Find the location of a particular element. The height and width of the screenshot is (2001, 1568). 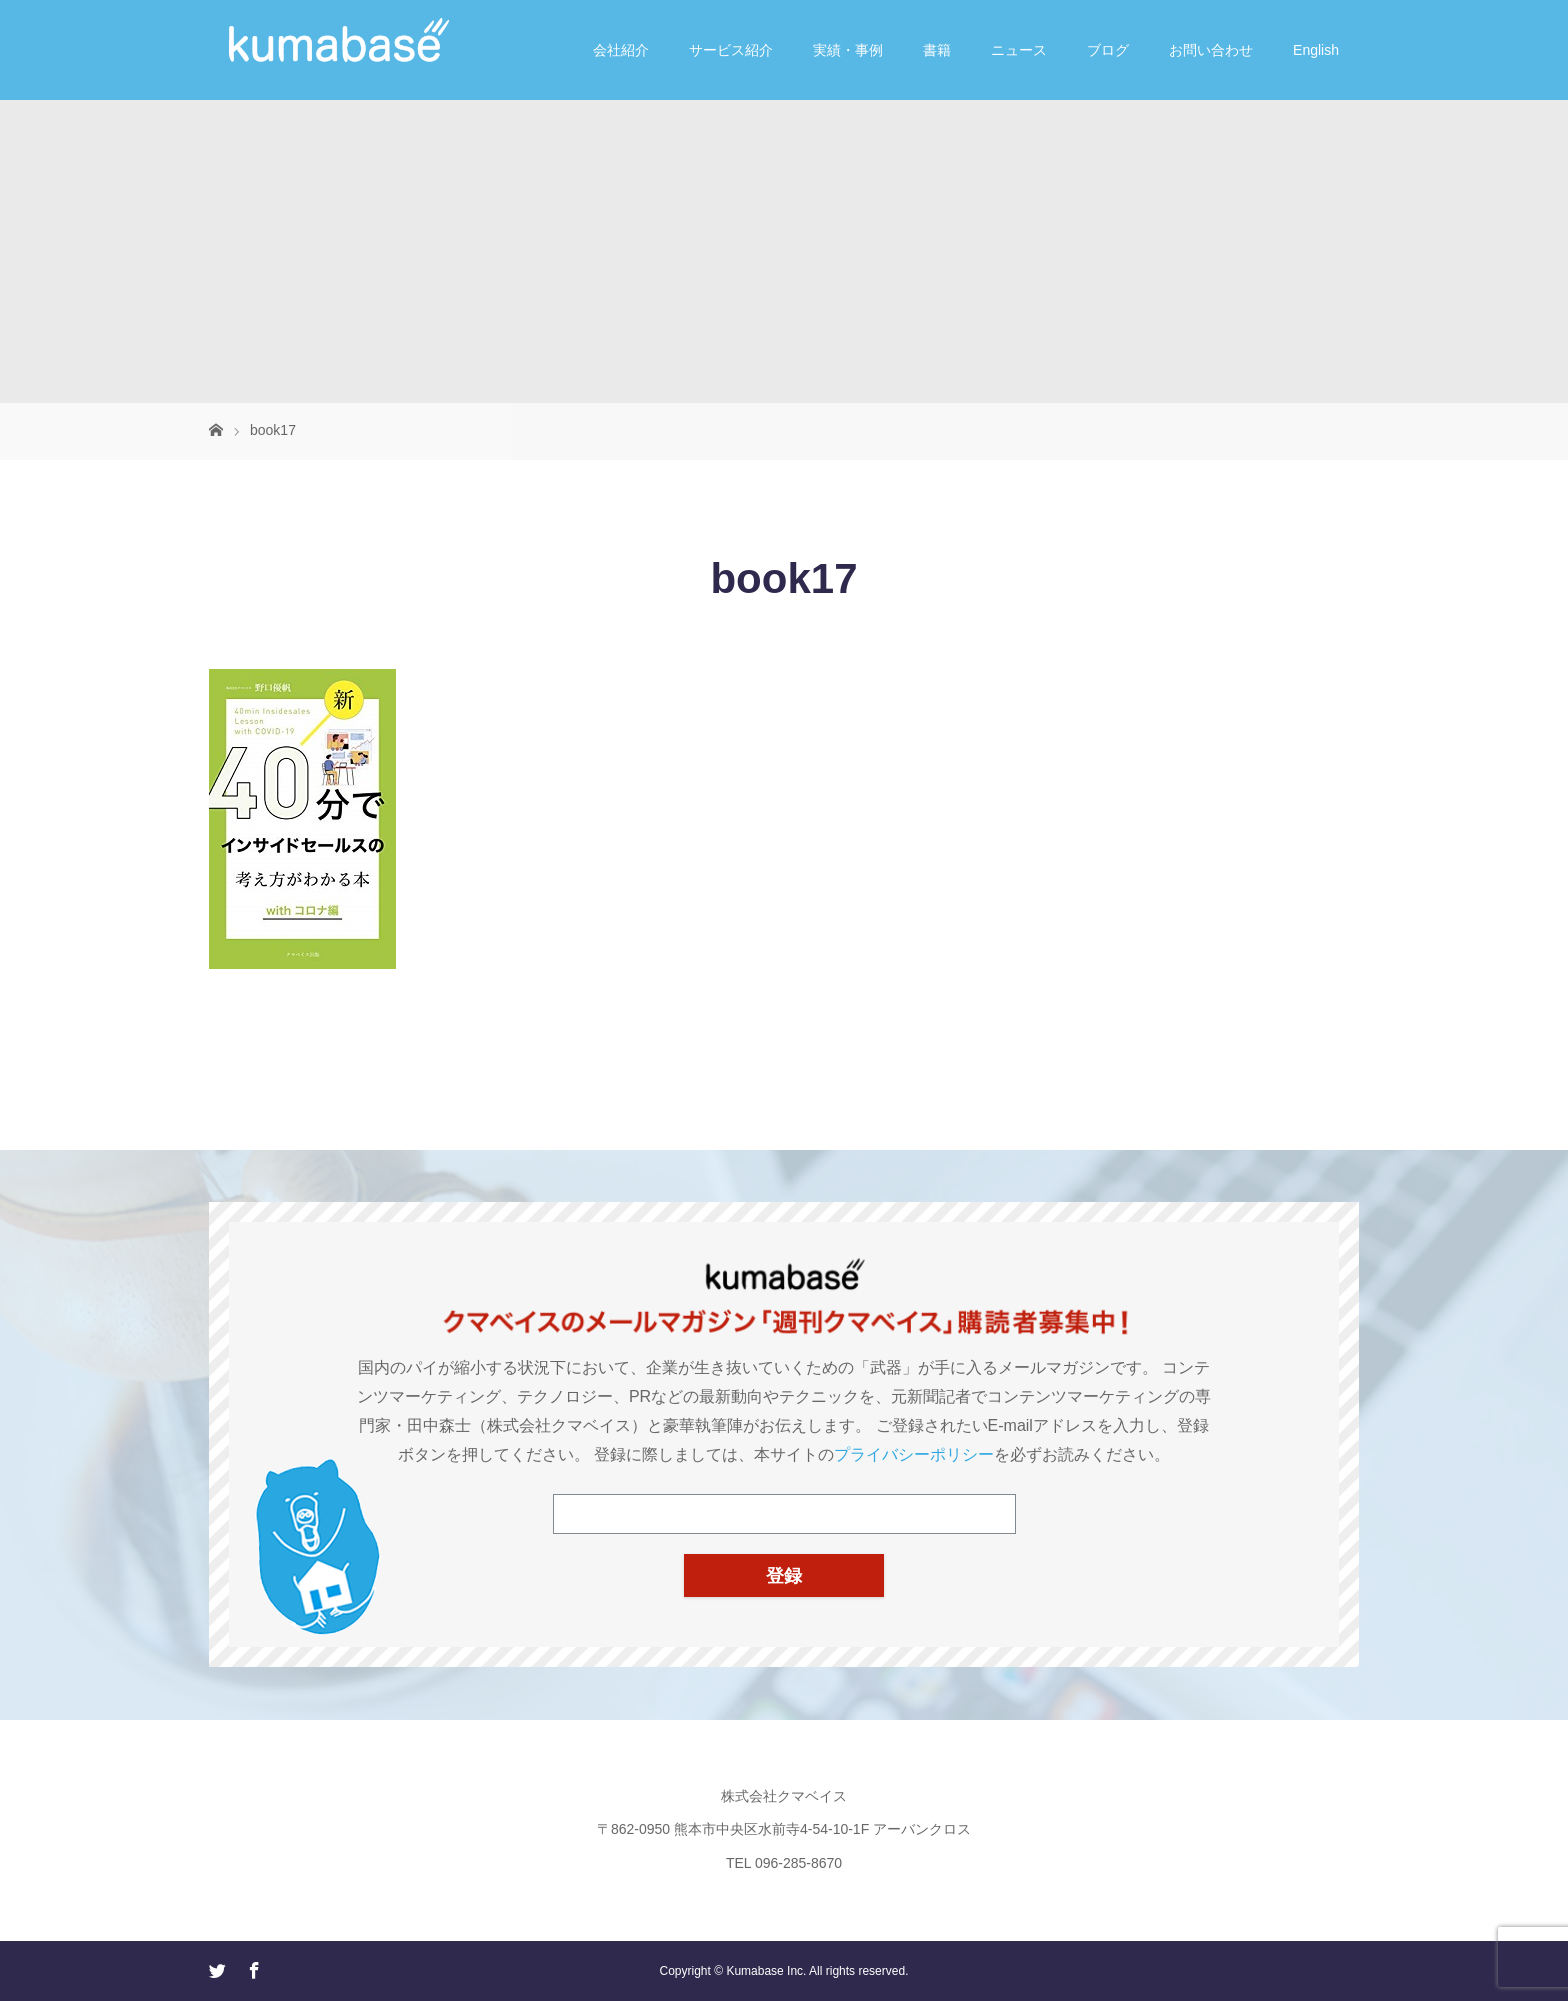

会社紹介 is located at coordinates (621, 50).